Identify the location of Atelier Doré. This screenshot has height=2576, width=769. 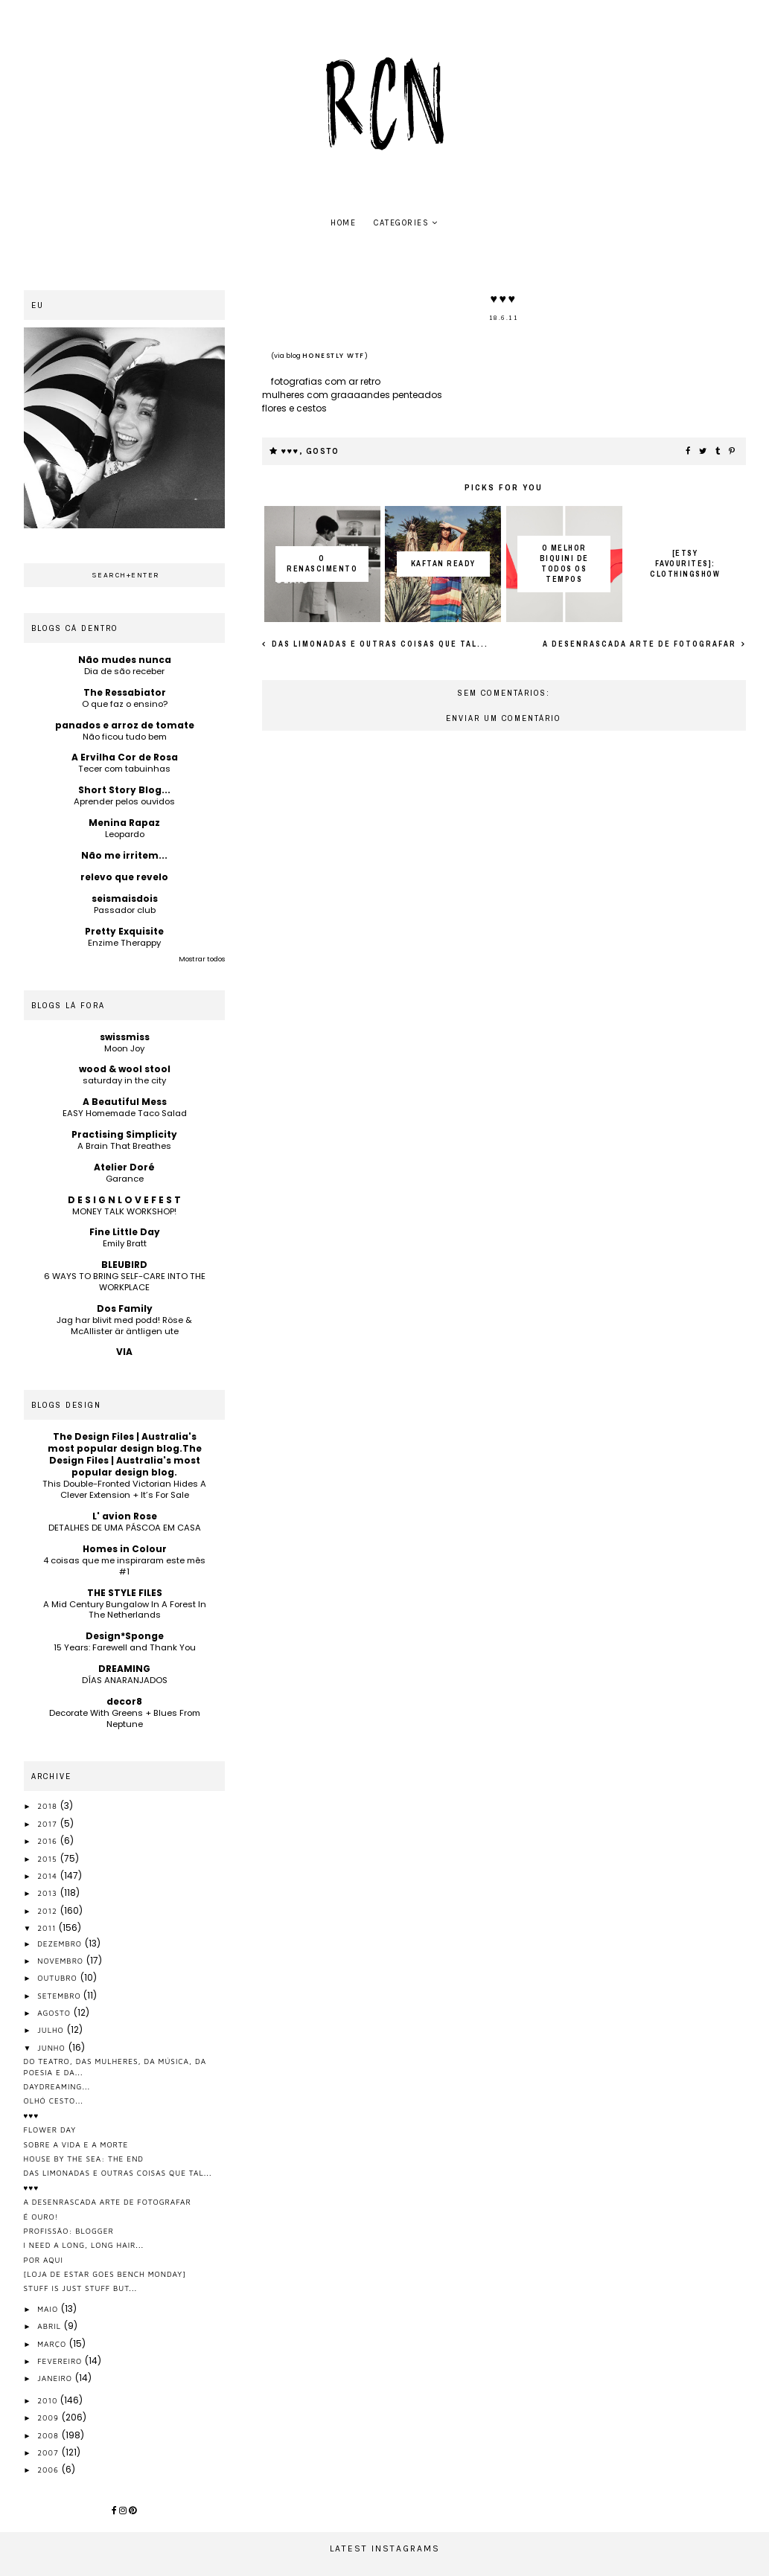
(124, 1167).